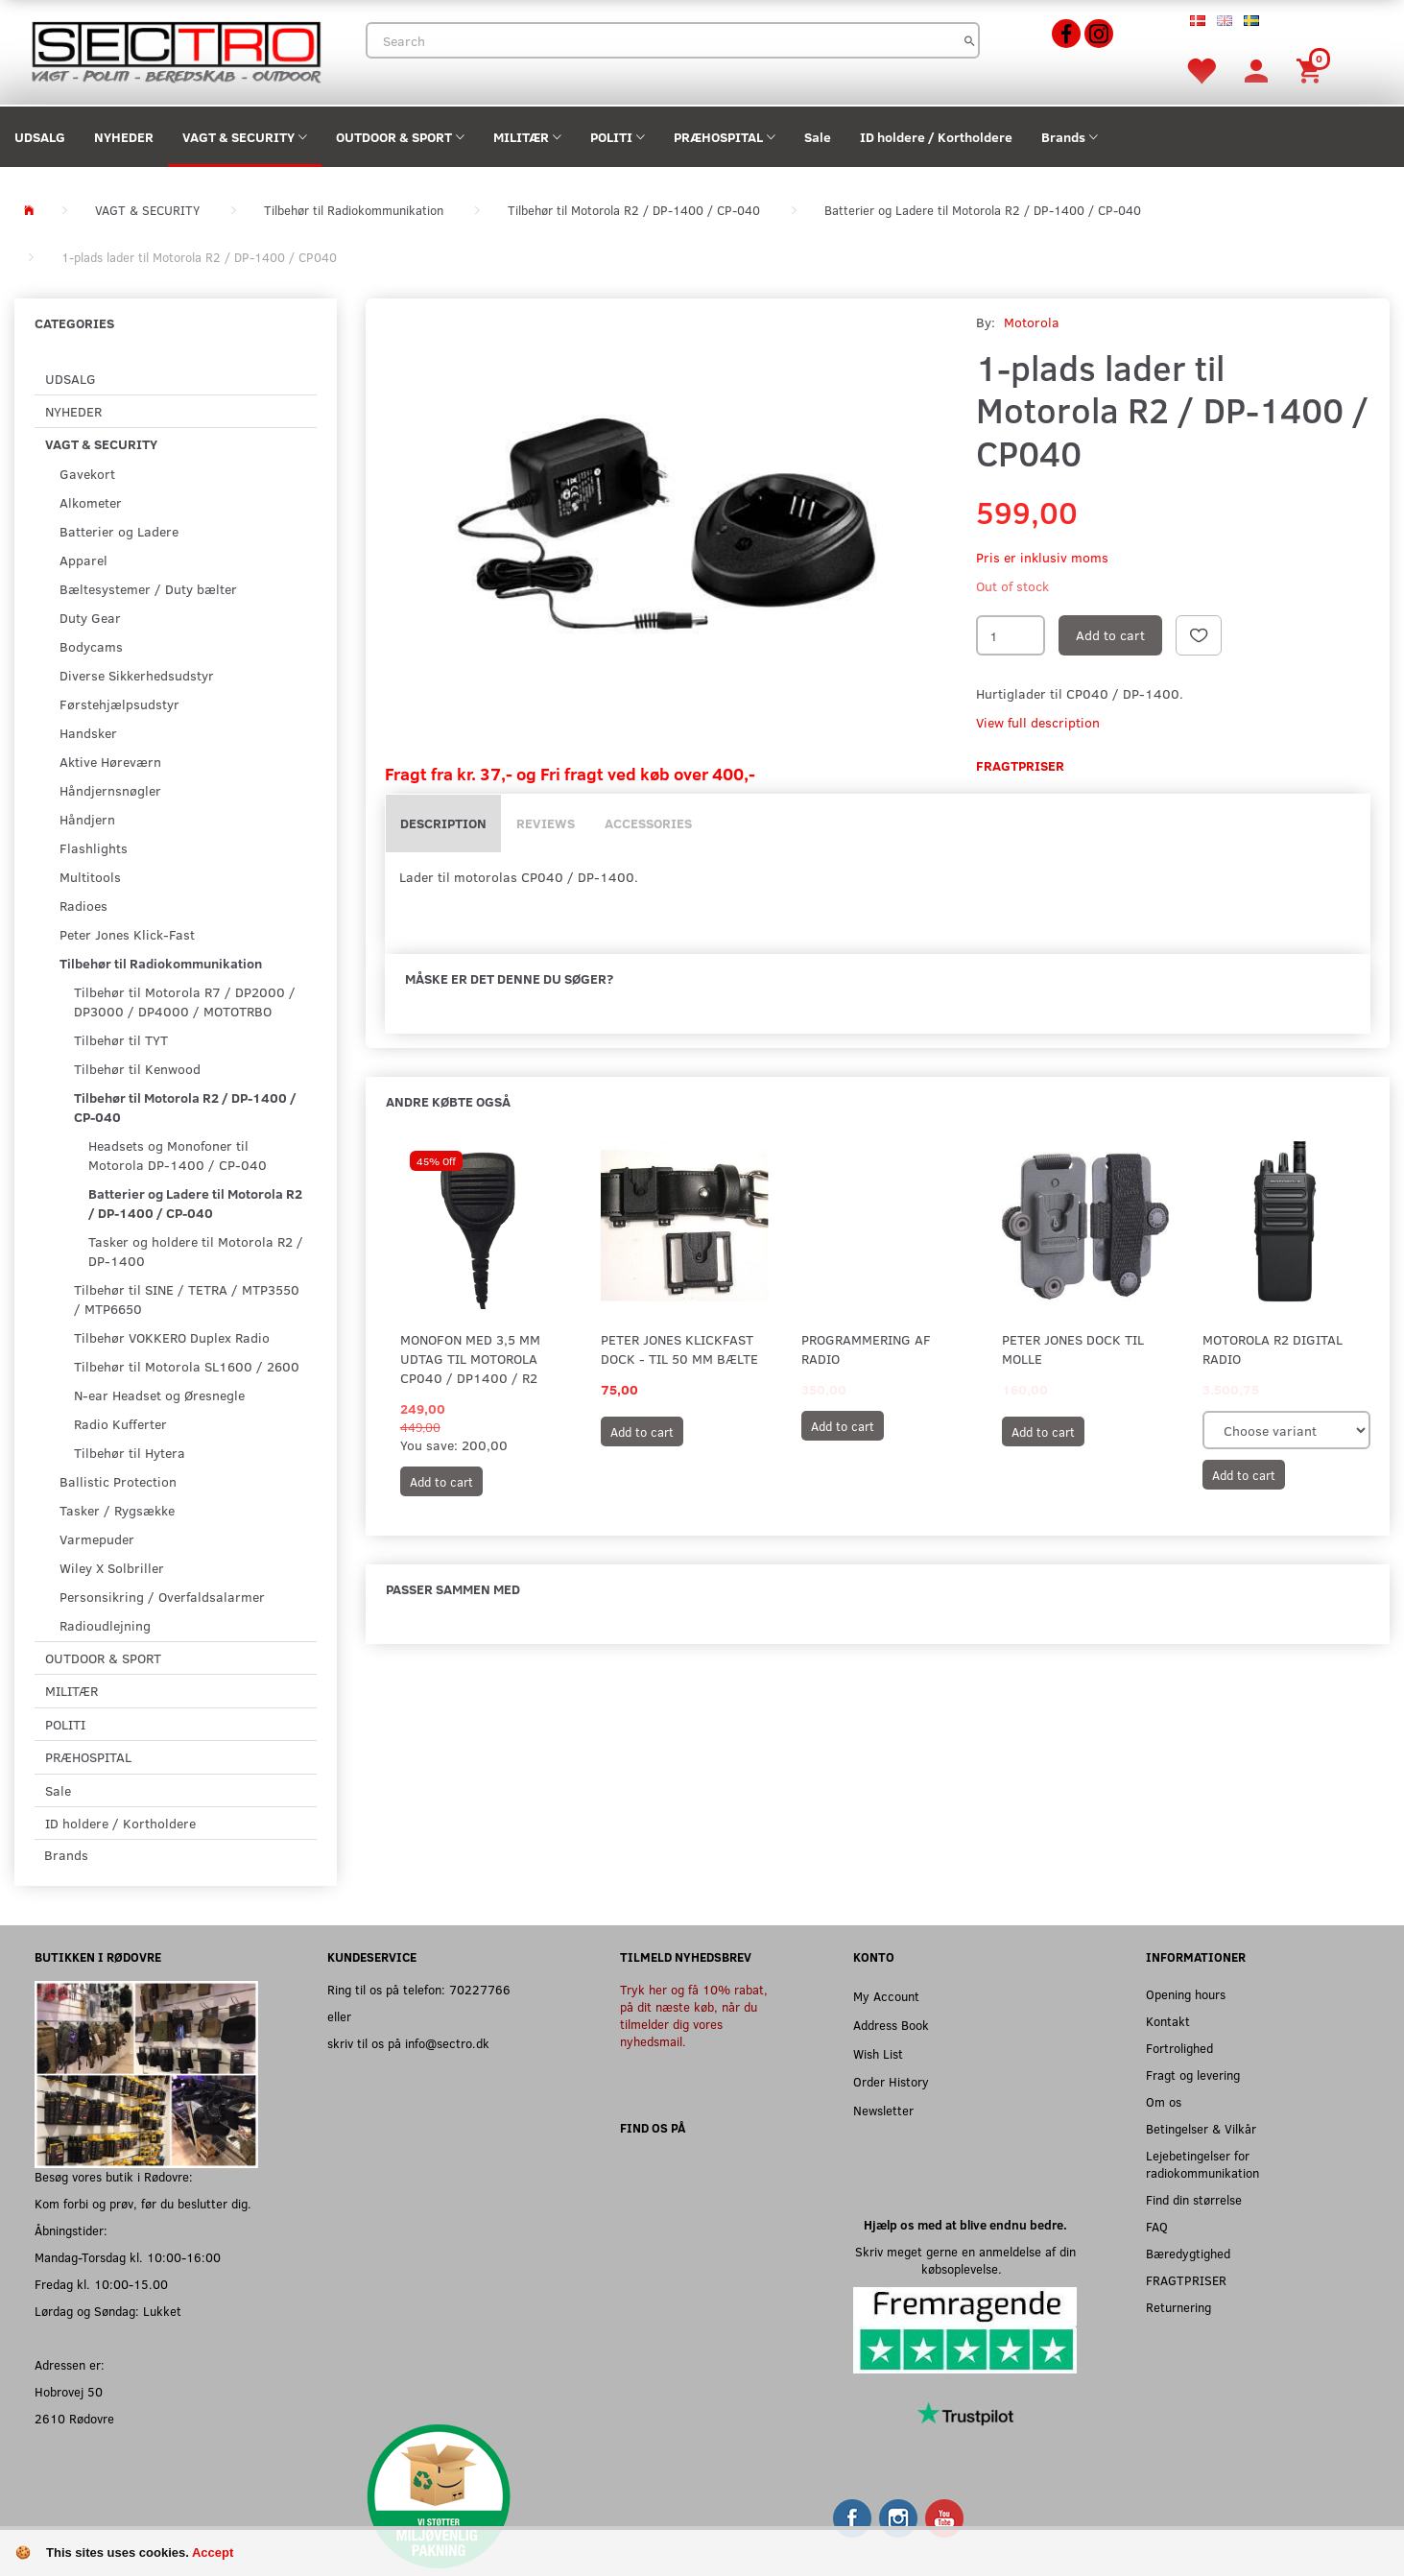 The height and width of the screenshot is (2576, 1404). Describe the element at coordinates (1157, 2226) in the screenshot. I see `FAQ` at that location.